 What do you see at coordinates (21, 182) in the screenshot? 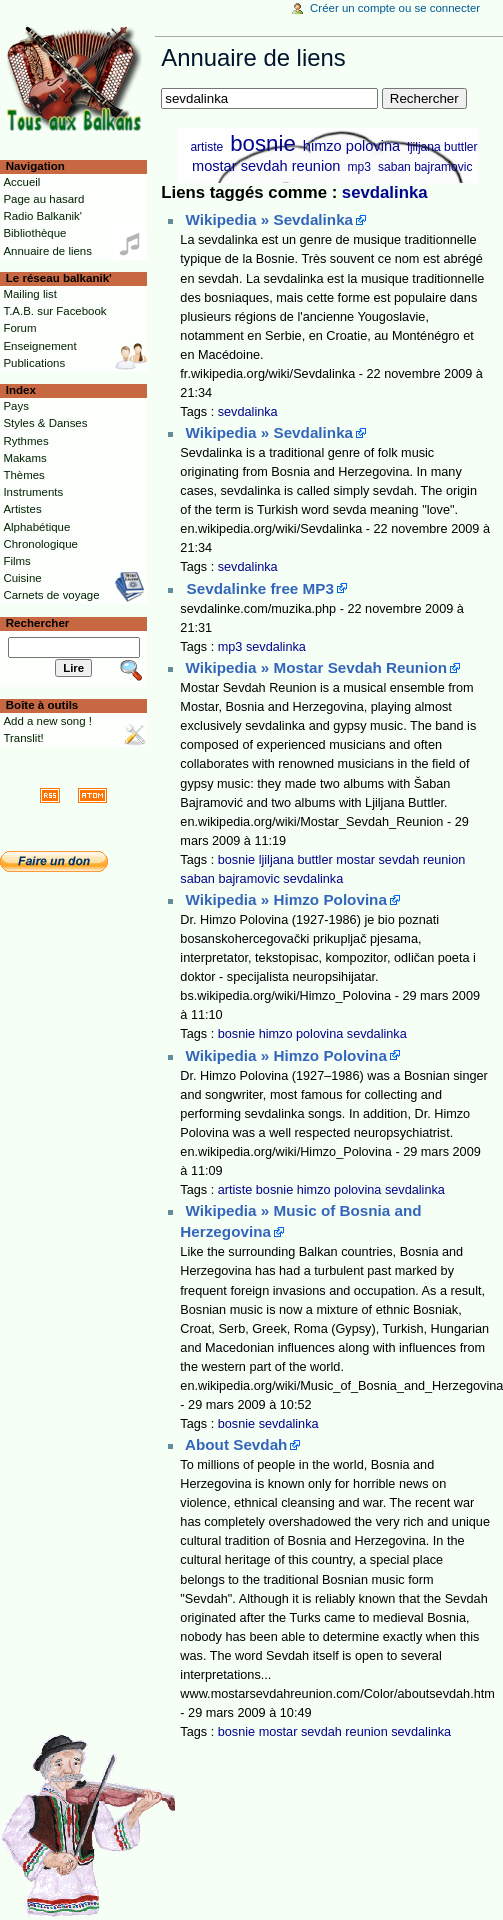
I see `Accueil` at bounding box center [21, 182].